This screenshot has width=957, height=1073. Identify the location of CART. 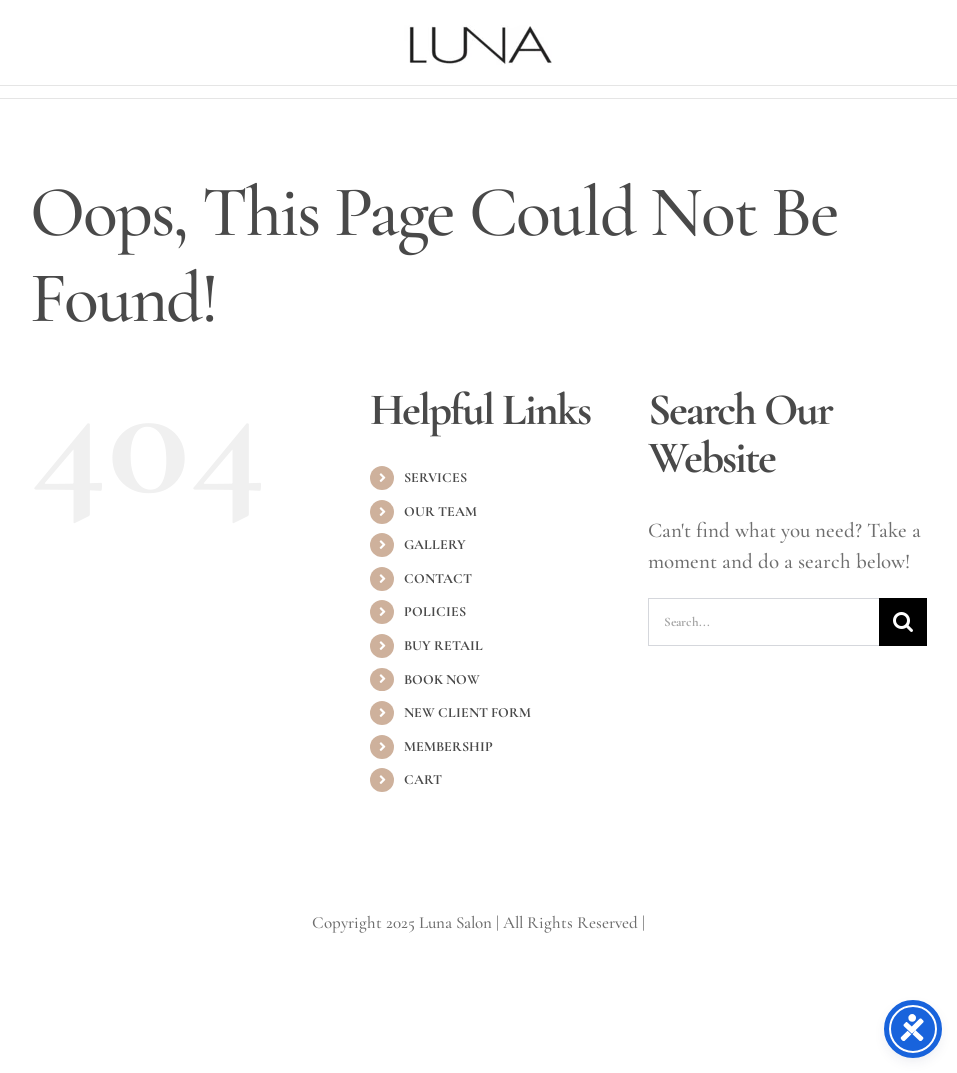
(423, 779).